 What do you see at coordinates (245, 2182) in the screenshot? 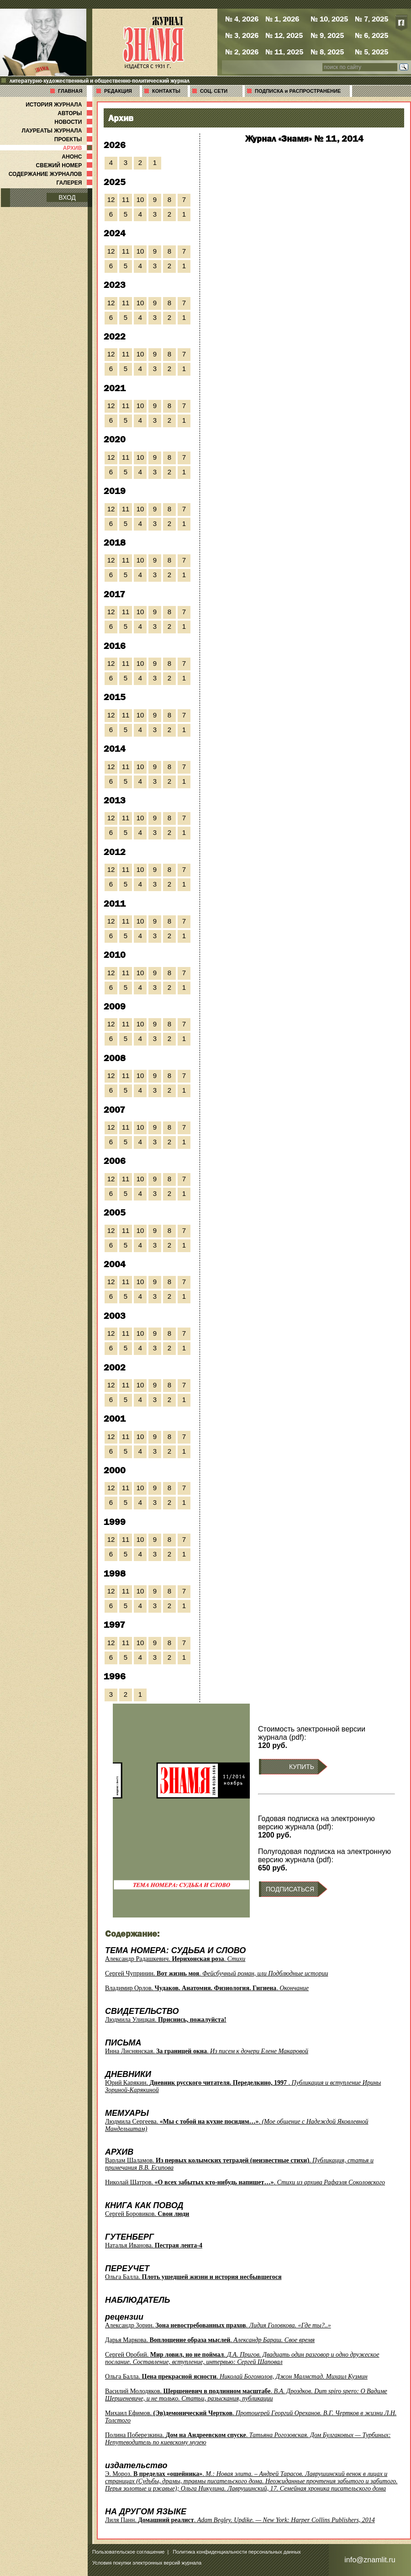
I see `Николай Шатров. .` at bounding box center [245, 2182].